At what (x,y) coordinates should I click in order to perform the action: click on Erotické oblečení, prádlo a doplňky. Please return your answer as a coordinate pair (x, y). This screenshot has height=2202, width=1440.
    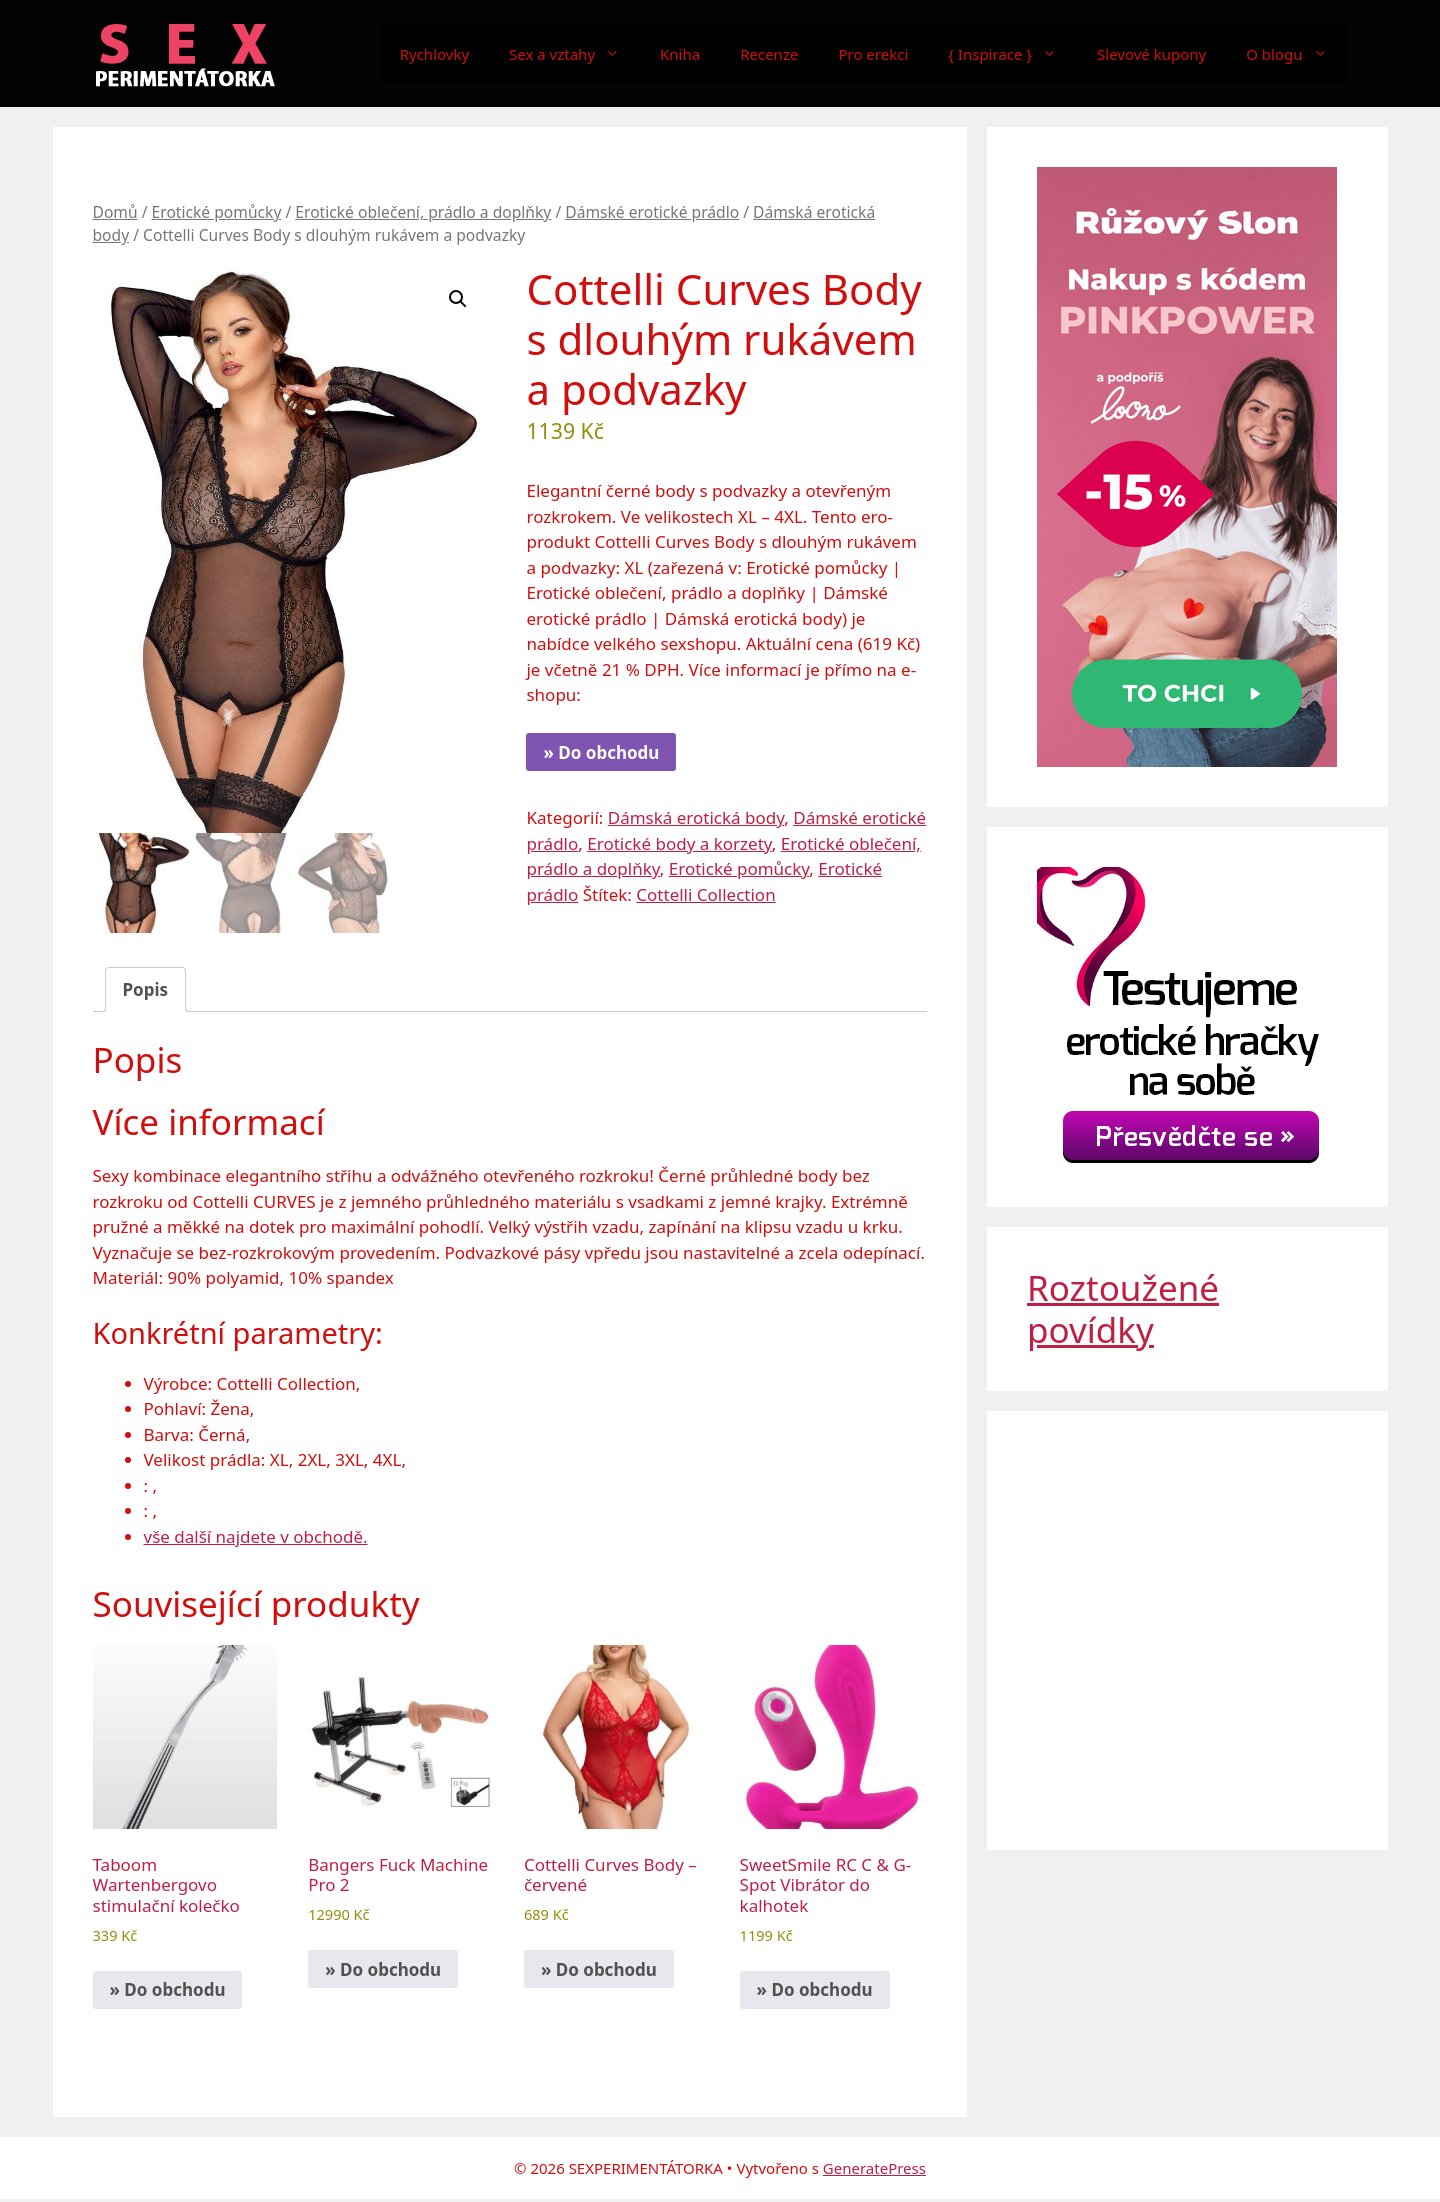
    Looking at the image, I should click on (423, 212).